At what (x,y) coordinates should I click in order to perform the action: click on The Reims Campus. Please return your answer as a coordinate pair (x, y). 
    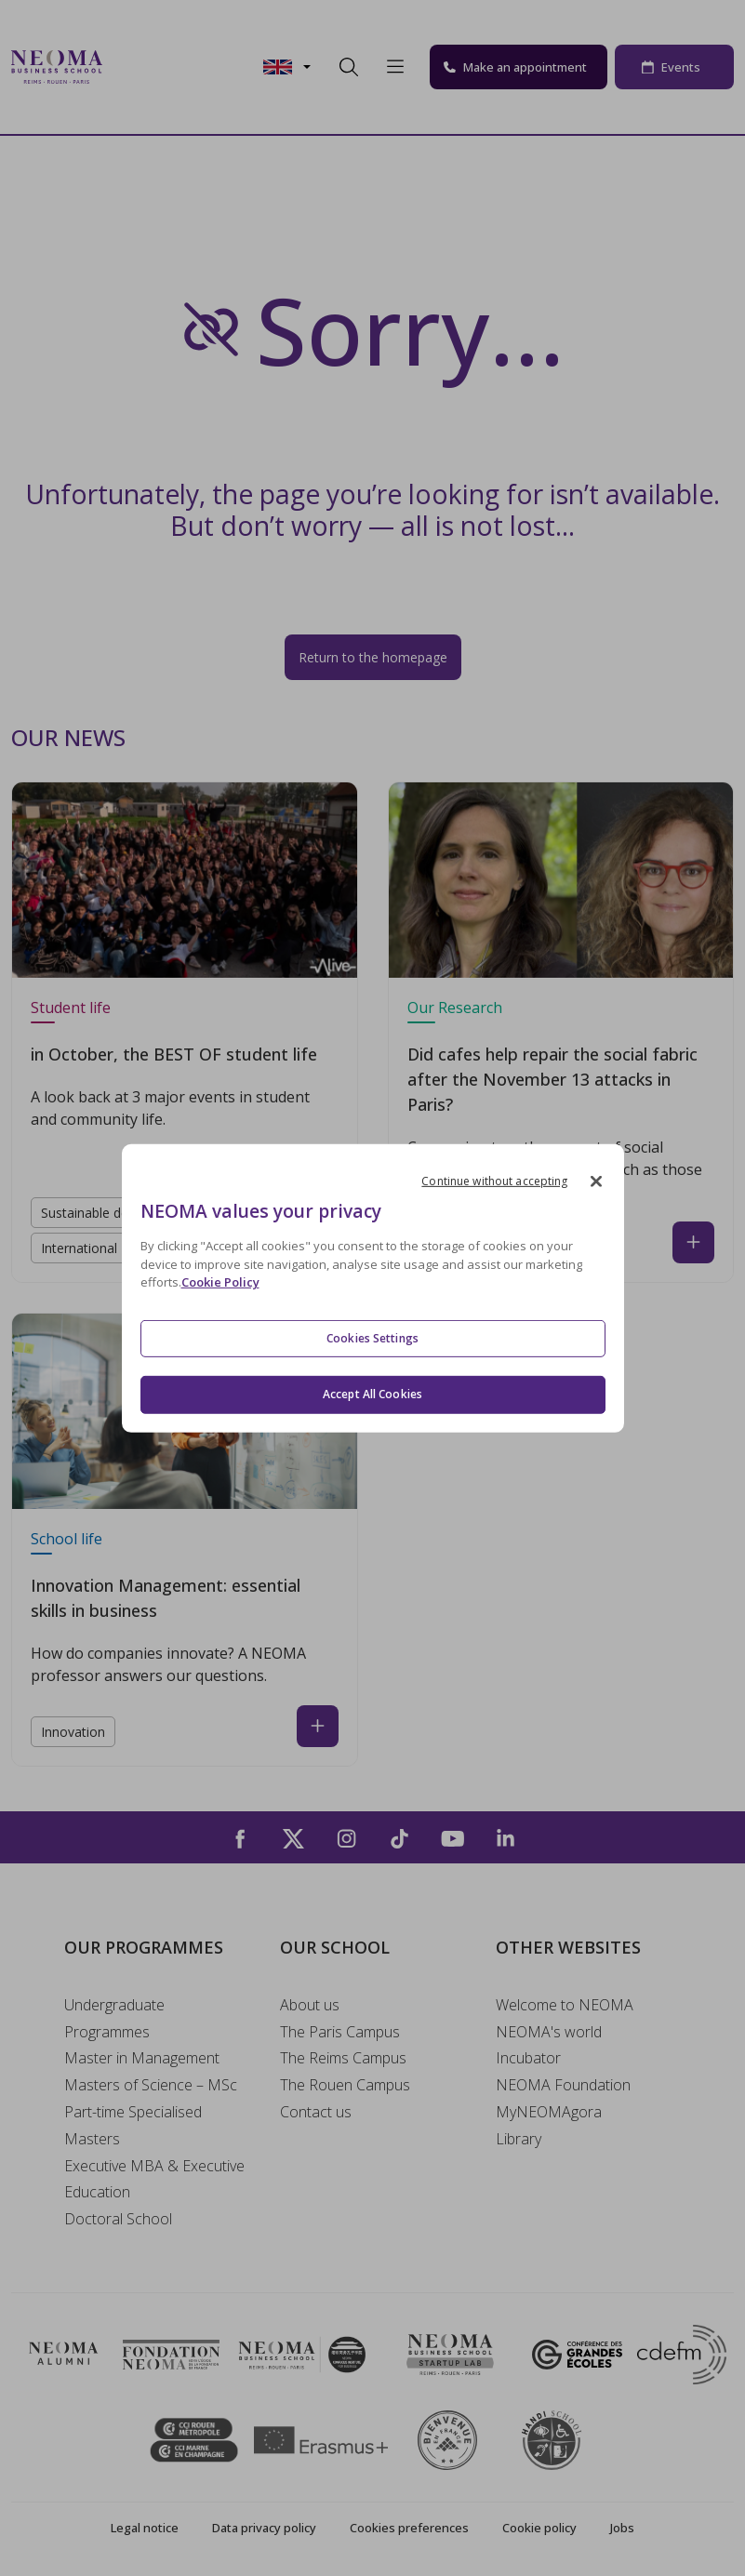
    Looking at the image, I should click on (343, 2058).